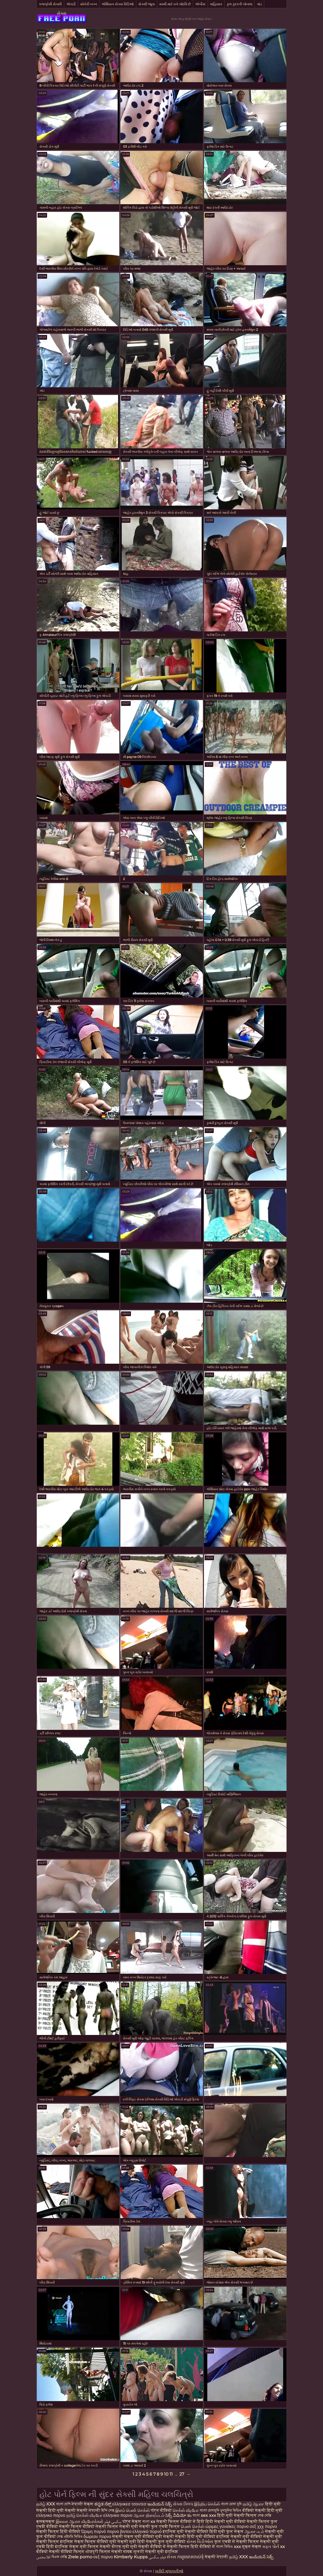 The height and width of the screenshot is (2576, 323). What do you see at coordinates (239, 4) in the screenshot?
I see `કુલ કુદરતી બોબલા` at bounding box center [239, 4].